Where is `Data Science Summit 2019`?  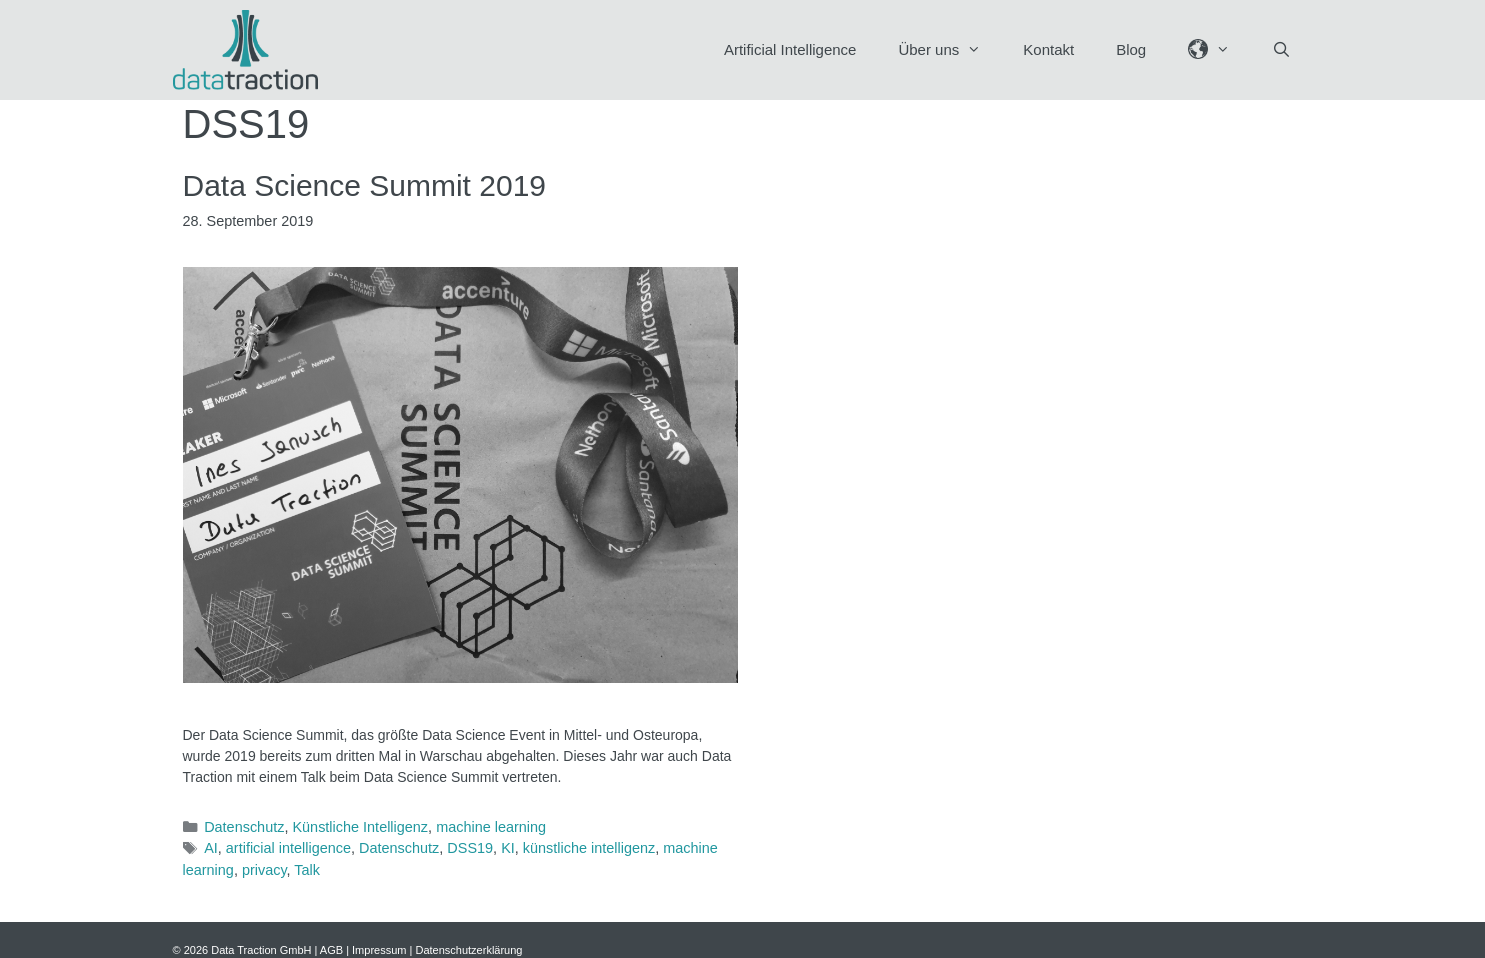 Data Science Summit 2019 is located at coordinates (365, 185).